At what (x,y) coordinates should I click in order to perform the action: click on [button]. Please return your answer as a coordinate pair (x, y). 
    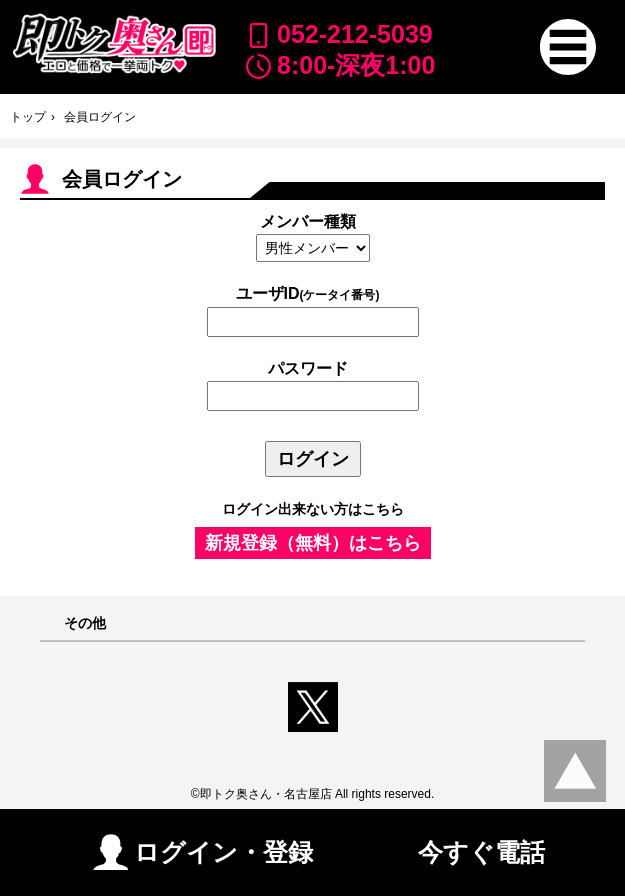
    Looking at the image, I should click on (568, 47).